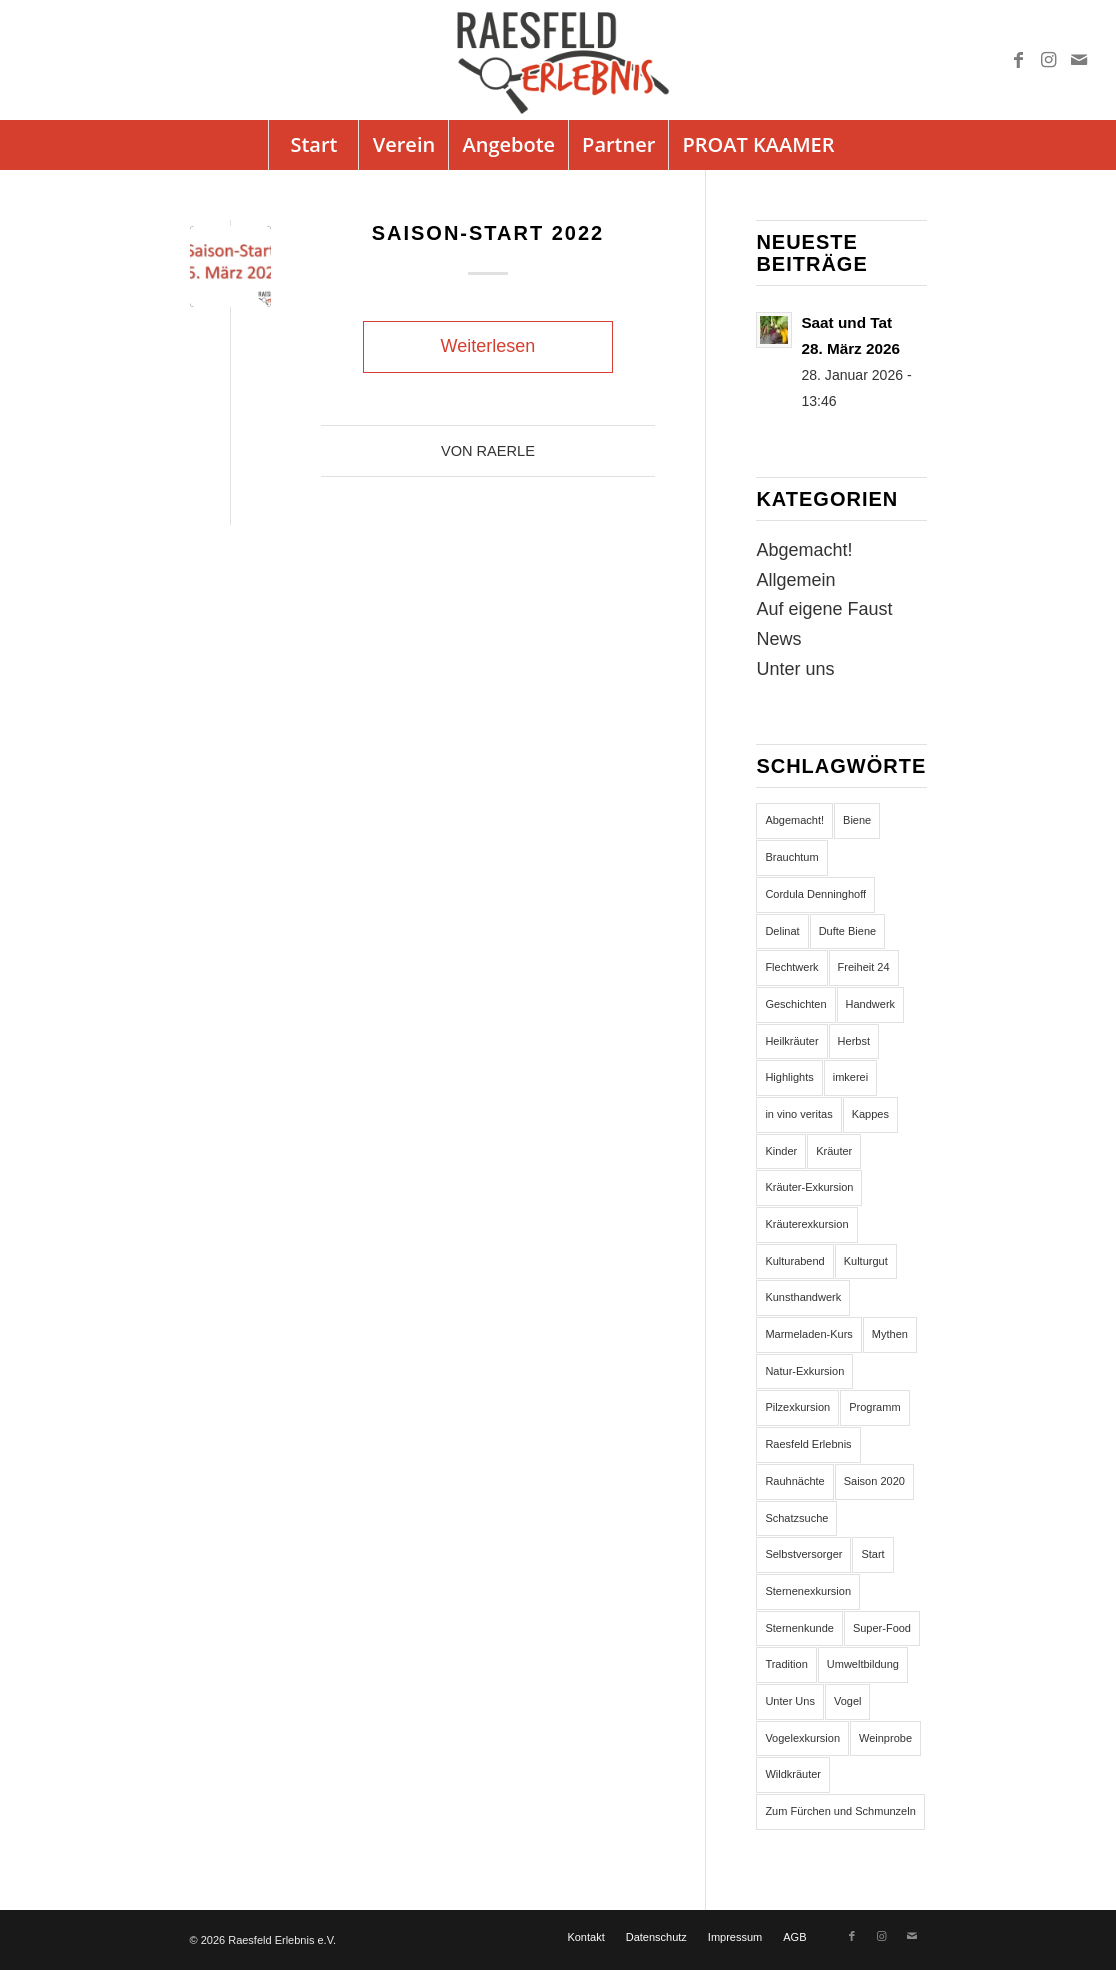  I want to click on Vogelexkursion [Vogelexkursion (2 Einträge)], so click(802, 1738).